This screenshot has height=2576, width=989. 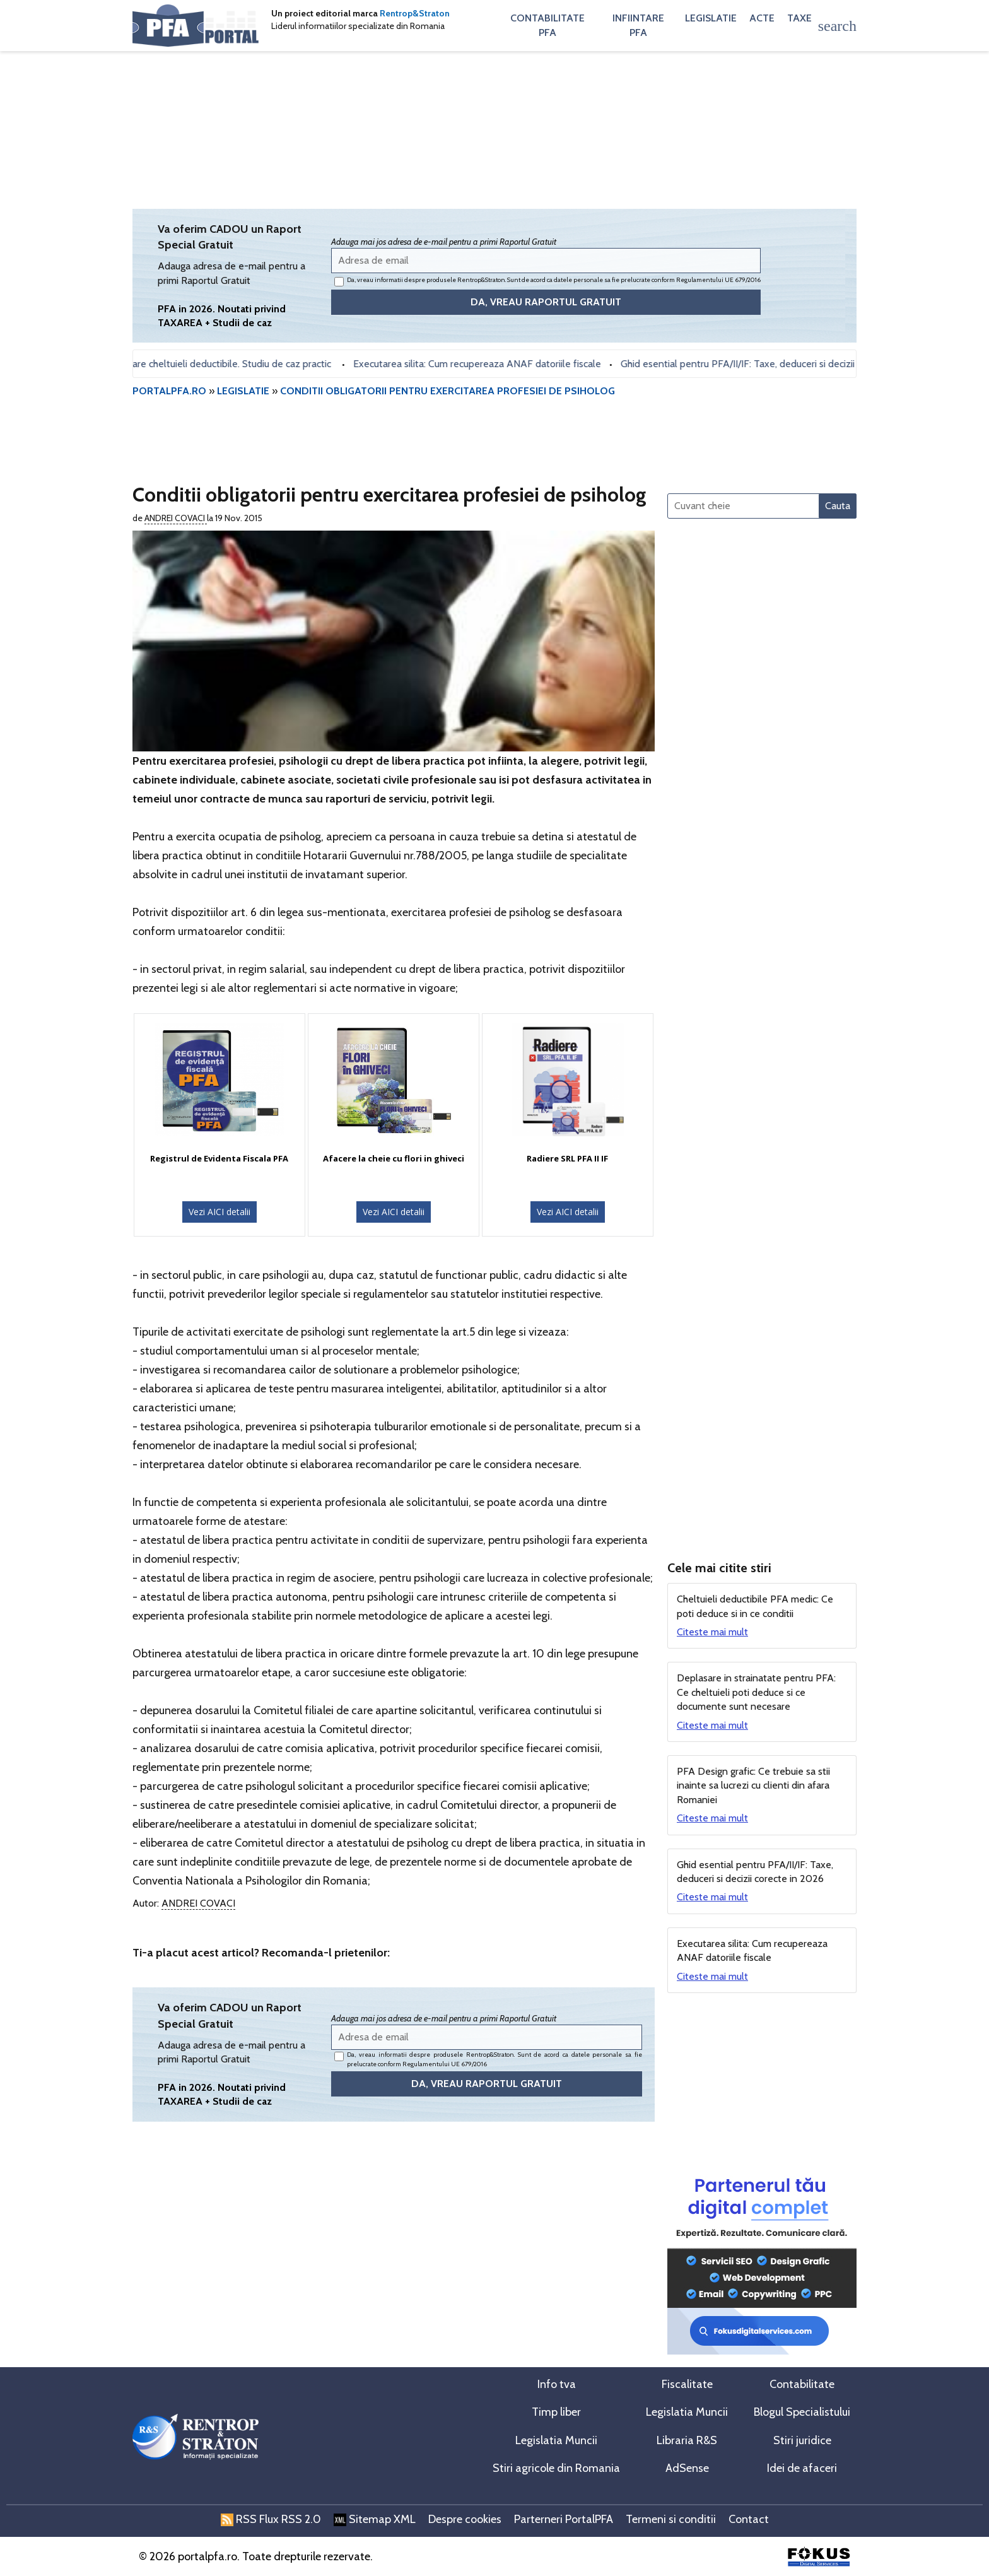 I want to click on Regulamentului UE 679/2016, so click(x=718, y=280).